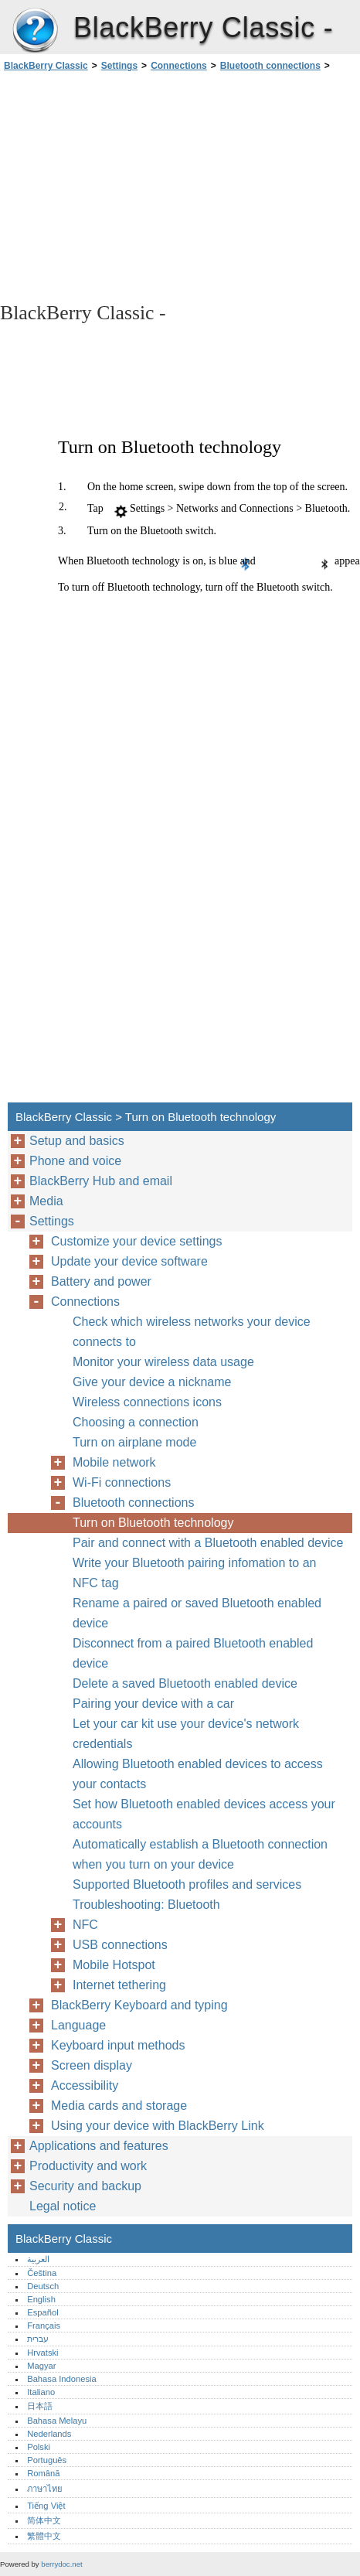  Describe the element at coordinates (76, 1140) in the screenshot. I see `Setup and basics` at that location.